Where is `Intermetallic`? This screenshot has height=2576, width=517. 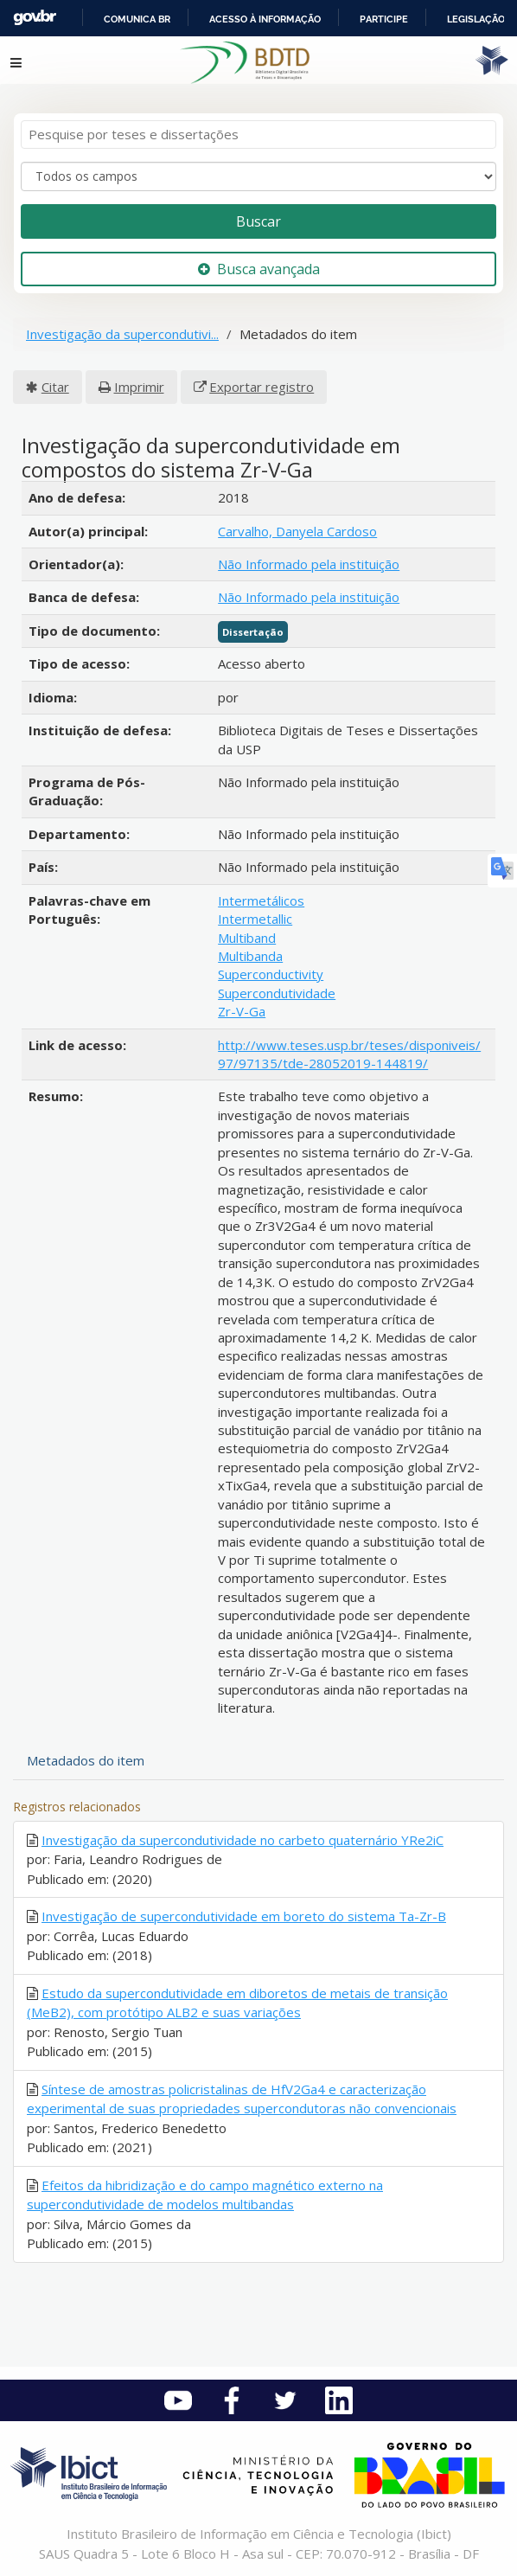 Intermetallic is located at coordinates (255, 918).